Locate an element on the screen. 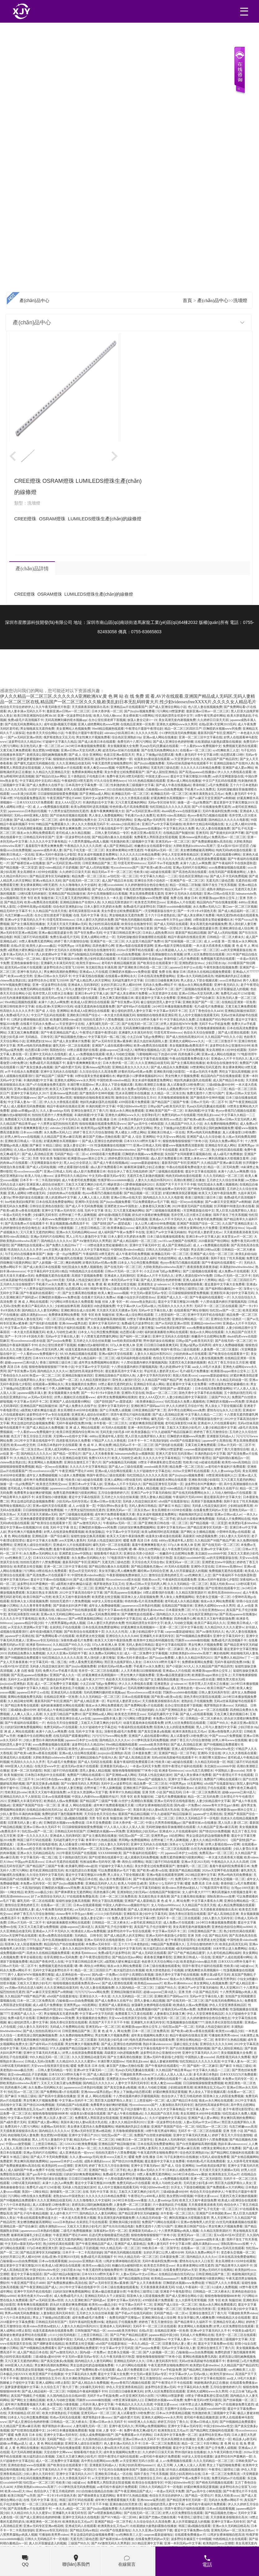 This screenshot has width=259, height=2576. 粗大猛烈进出白浆视频 is located at coordinates (80, 1870).